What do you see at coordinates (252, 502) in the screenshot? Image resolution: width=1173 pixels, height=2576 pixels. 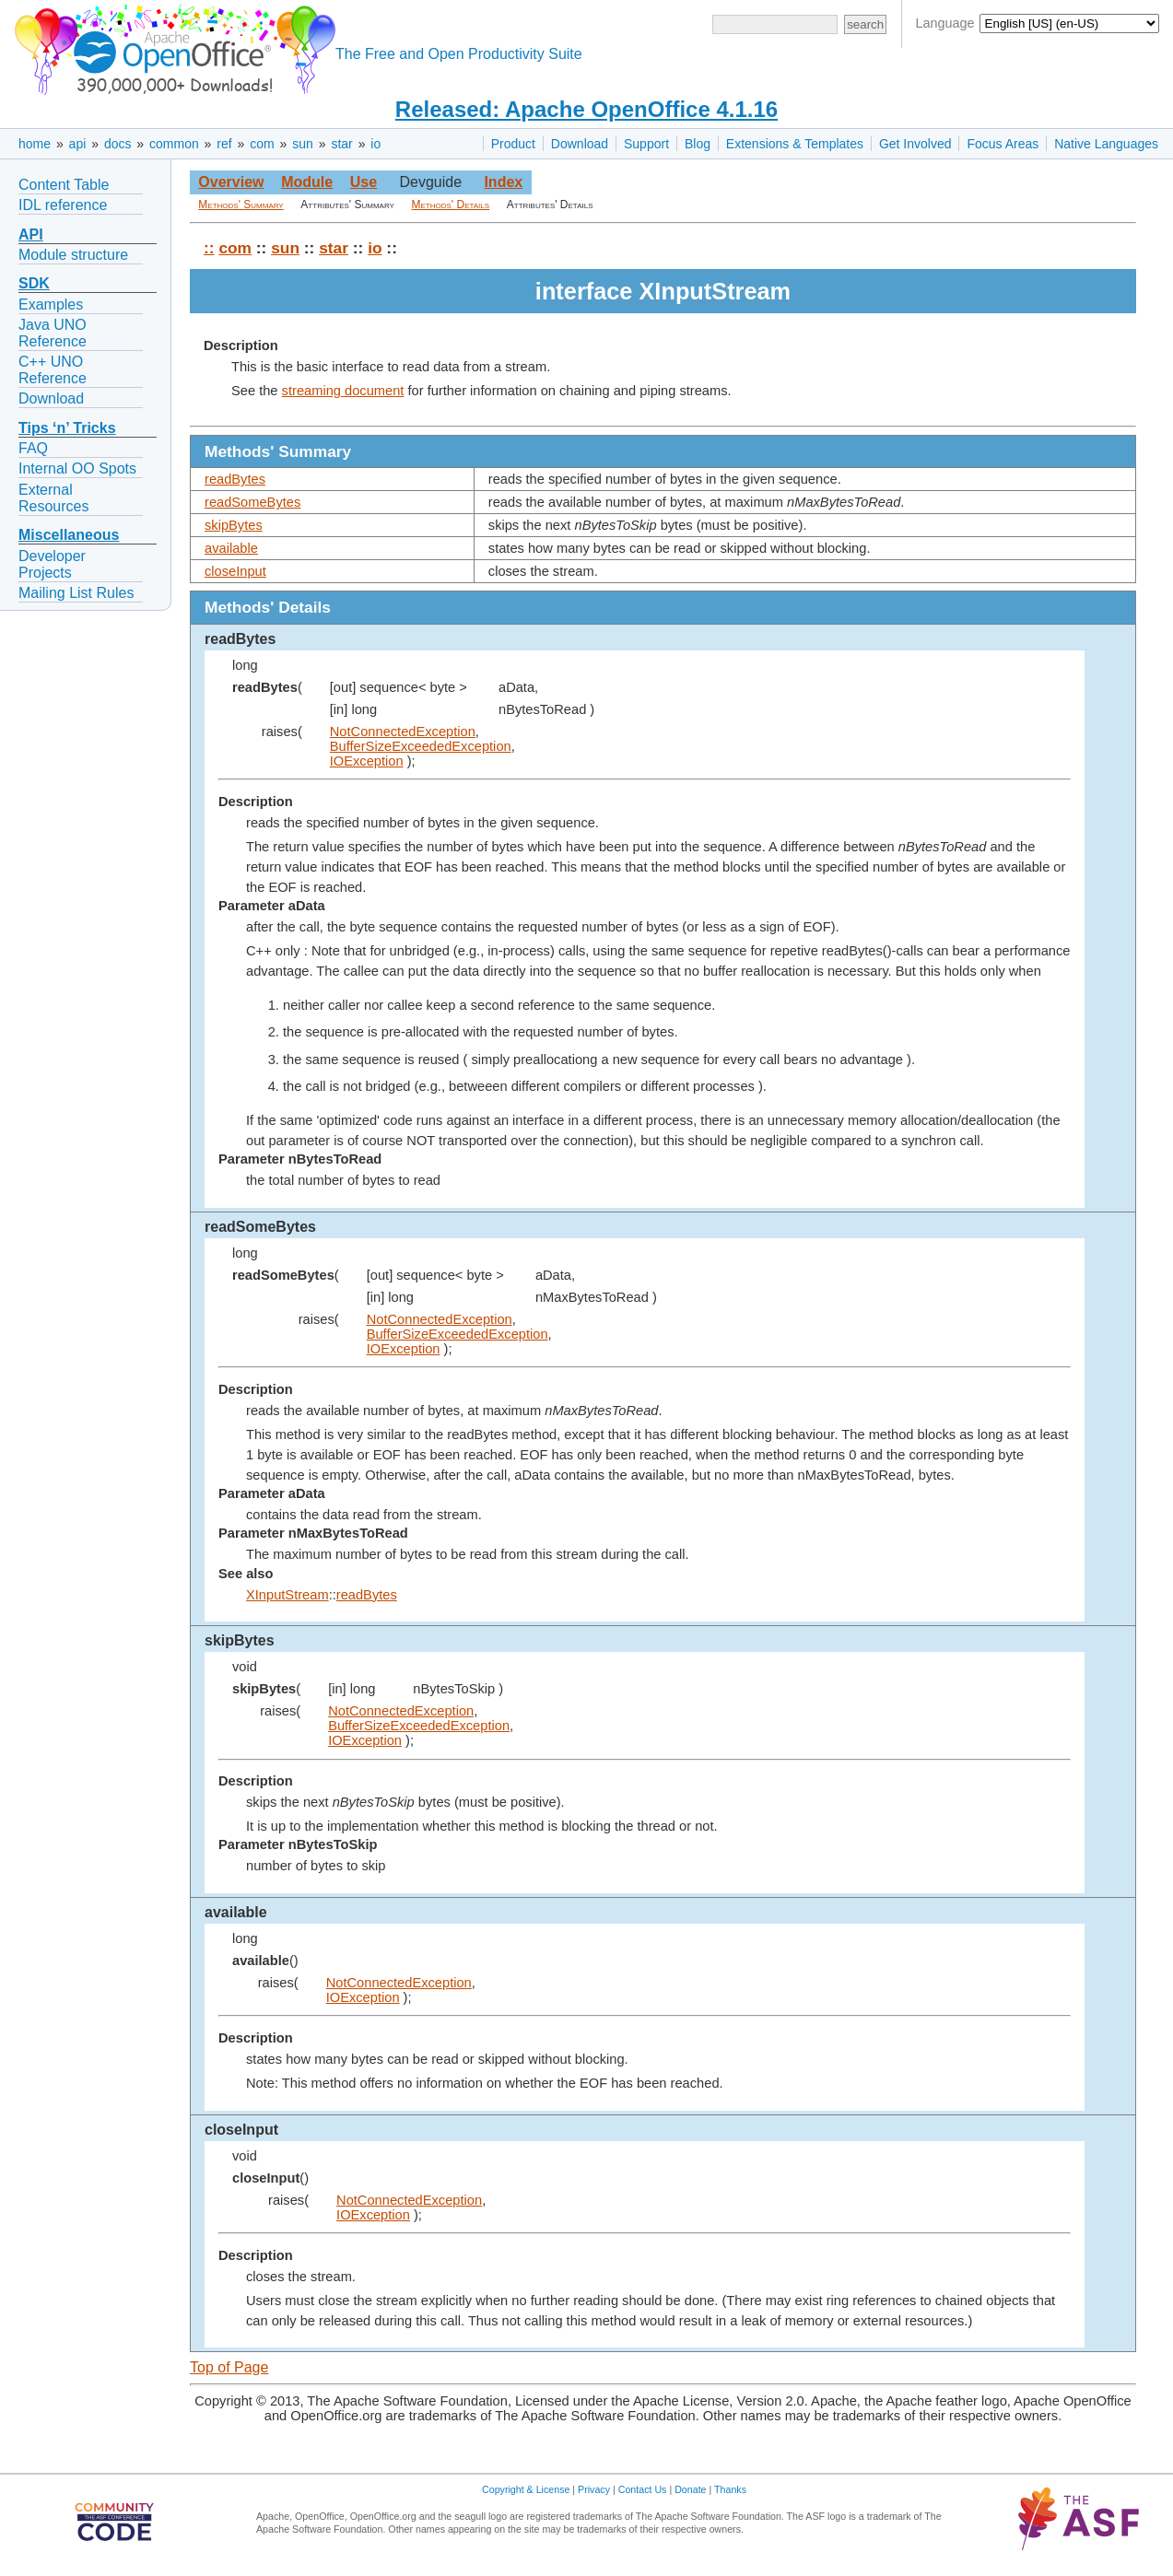 I see `readSomeBytes` at bounding box center [252, 502].